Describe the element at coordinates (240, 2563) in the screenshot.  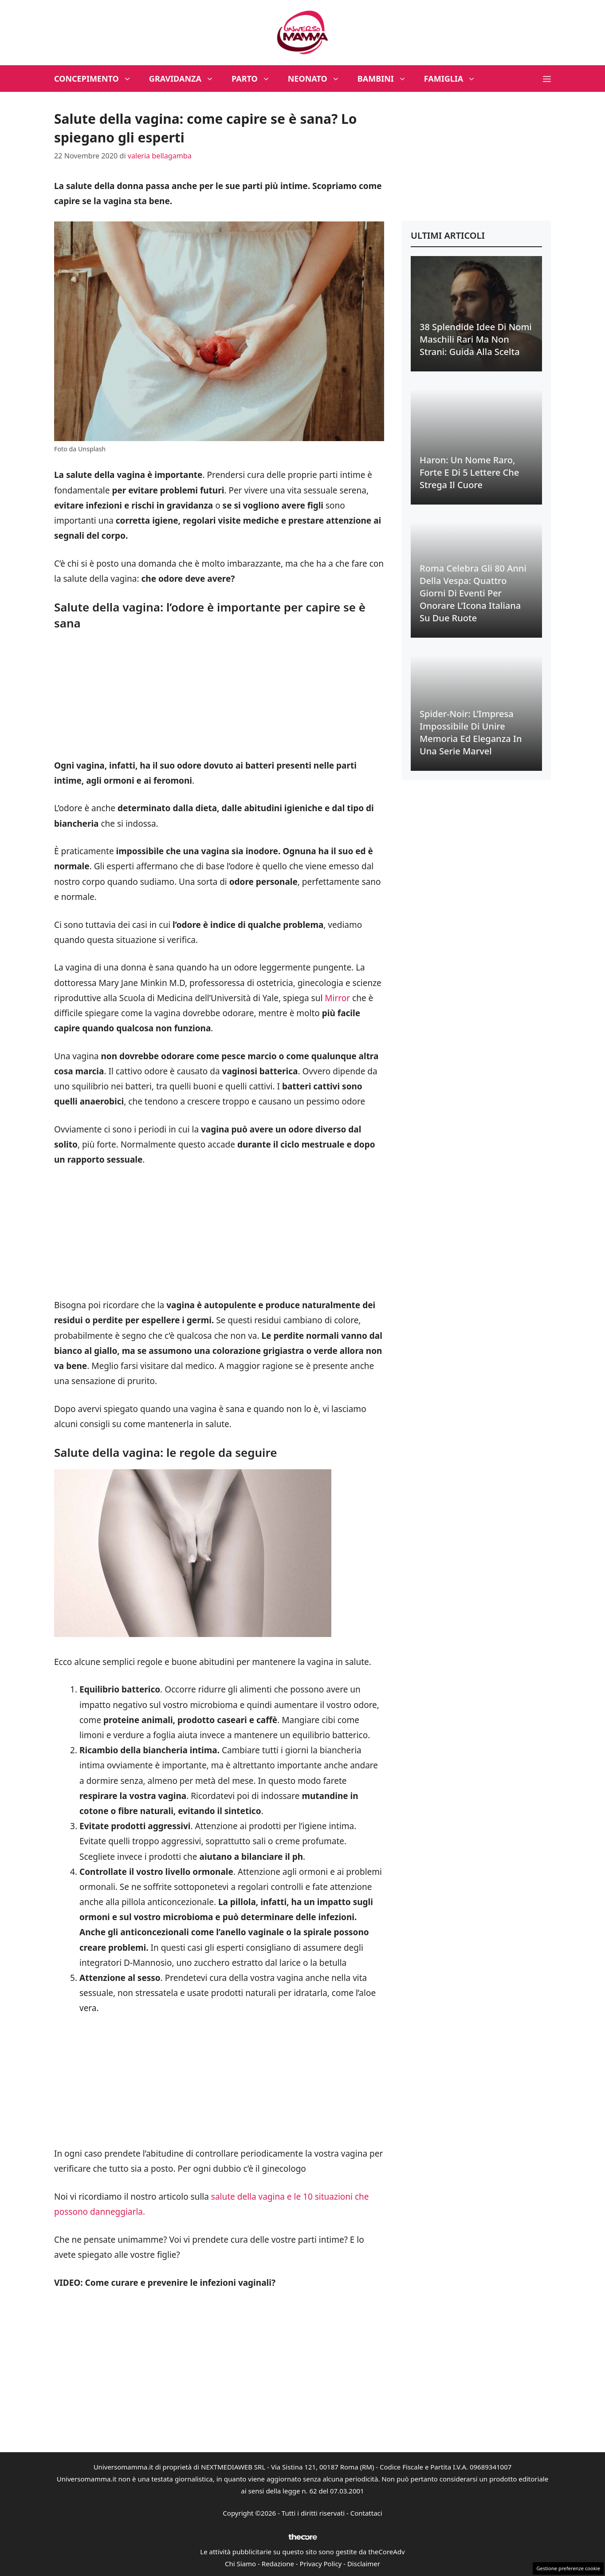
I see `Chi Siamo` at that location.